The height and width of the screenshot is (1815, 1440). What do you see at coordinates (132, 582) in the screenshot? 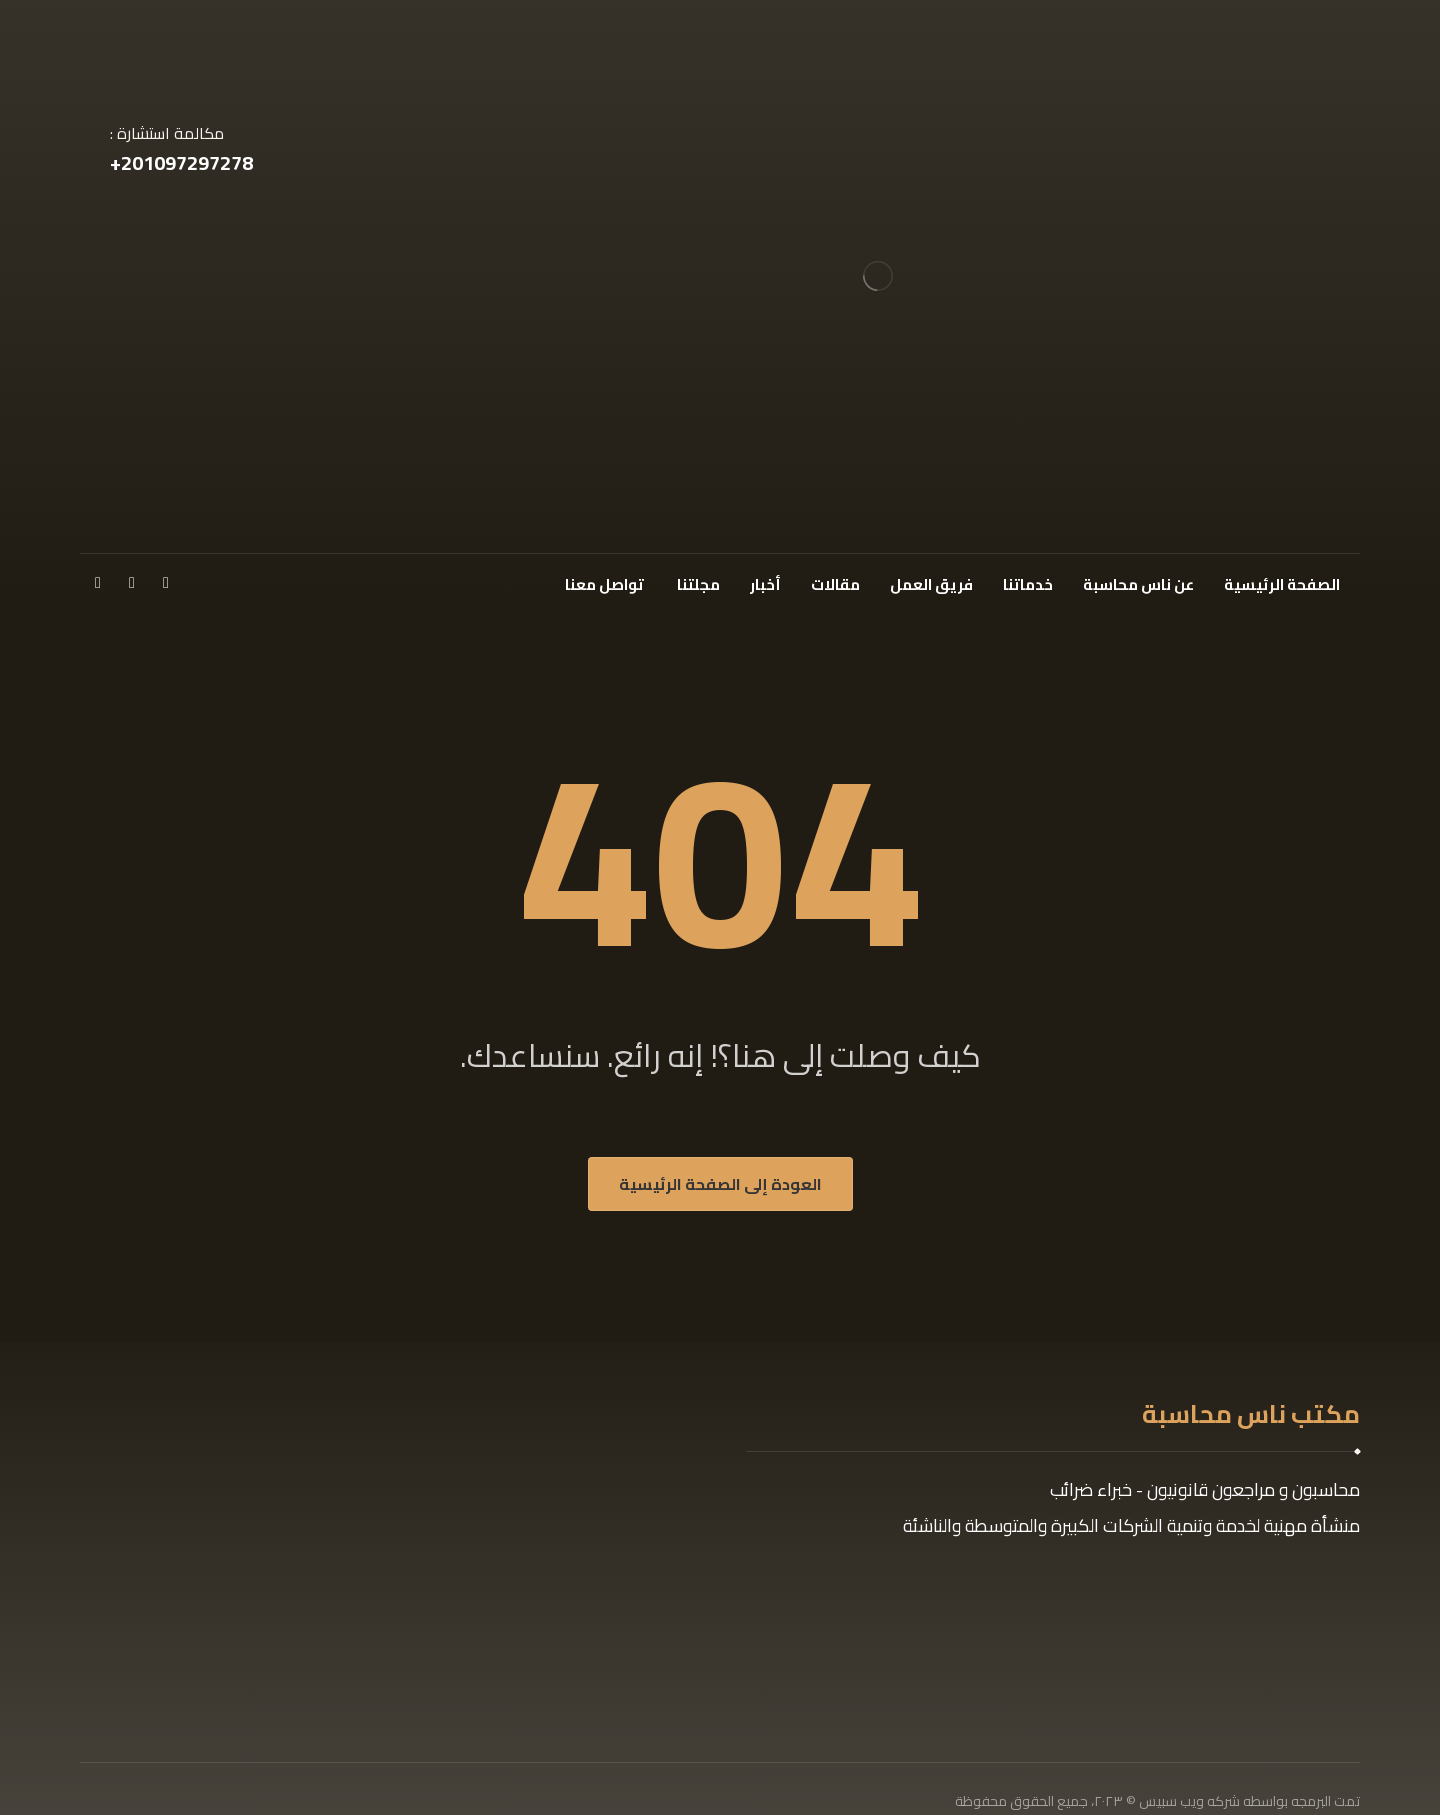
I see `[x]` at bounding box center [132, 582].